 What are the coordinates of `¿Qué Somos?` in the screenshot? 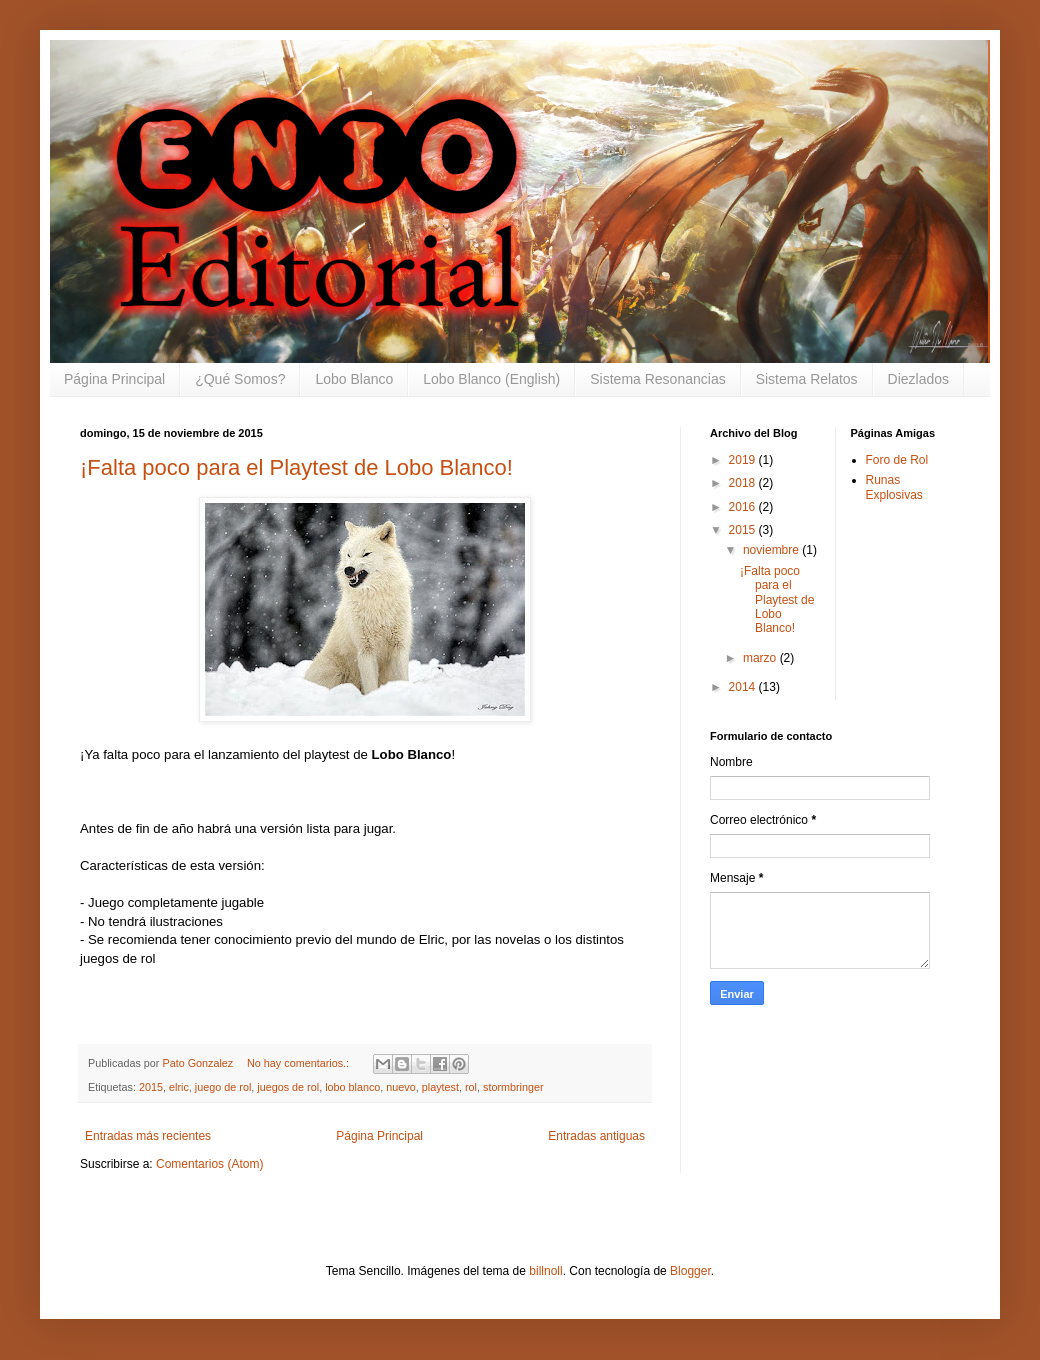 It's located at (240, 379).